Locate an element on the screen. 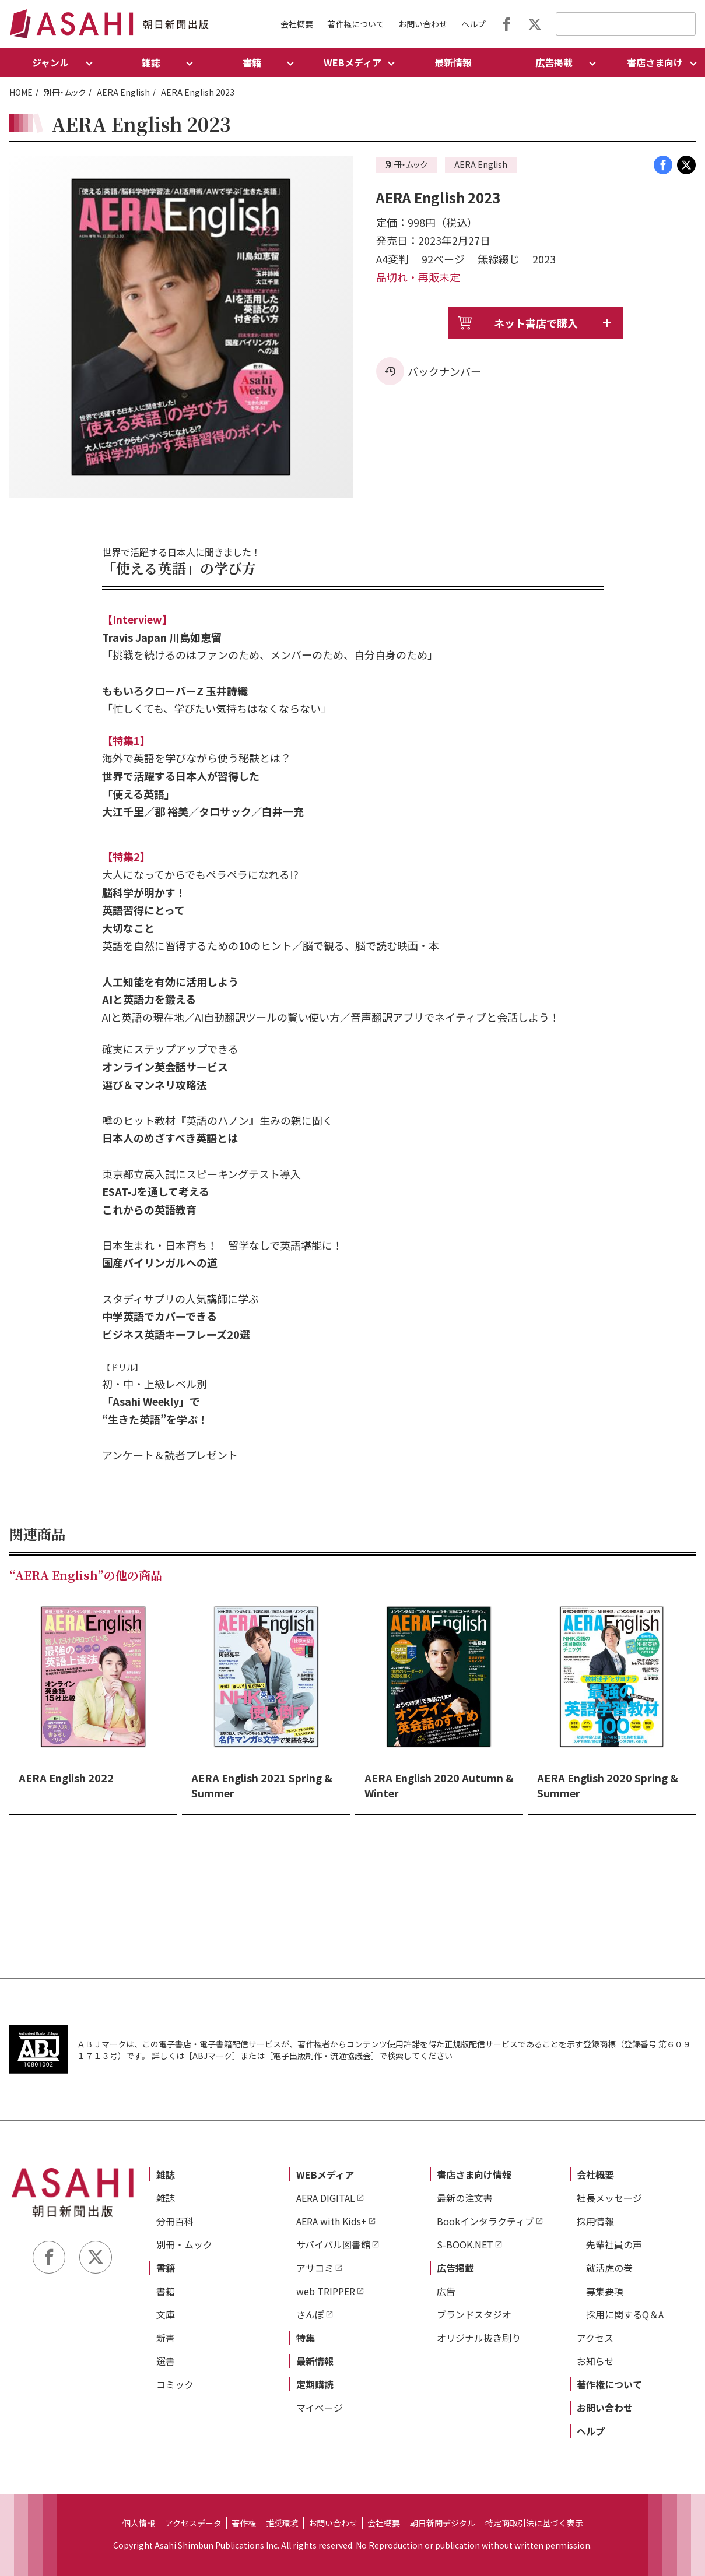 This screenshot has height=2576, width=705. ヘルプ is located at coordinates (473, 24).